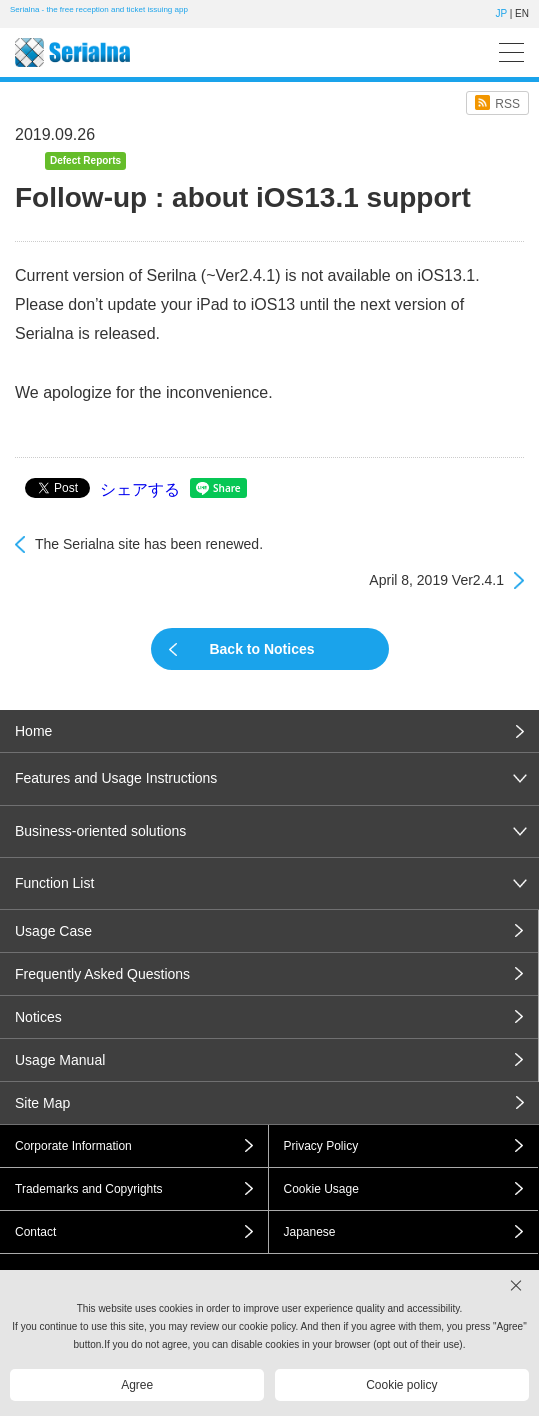 The image size is (539, 1416). What do you see at coordinates (116, 778) in the screenshot?
I see `Features and Usage Instructions` at bounding box center [116, 778].